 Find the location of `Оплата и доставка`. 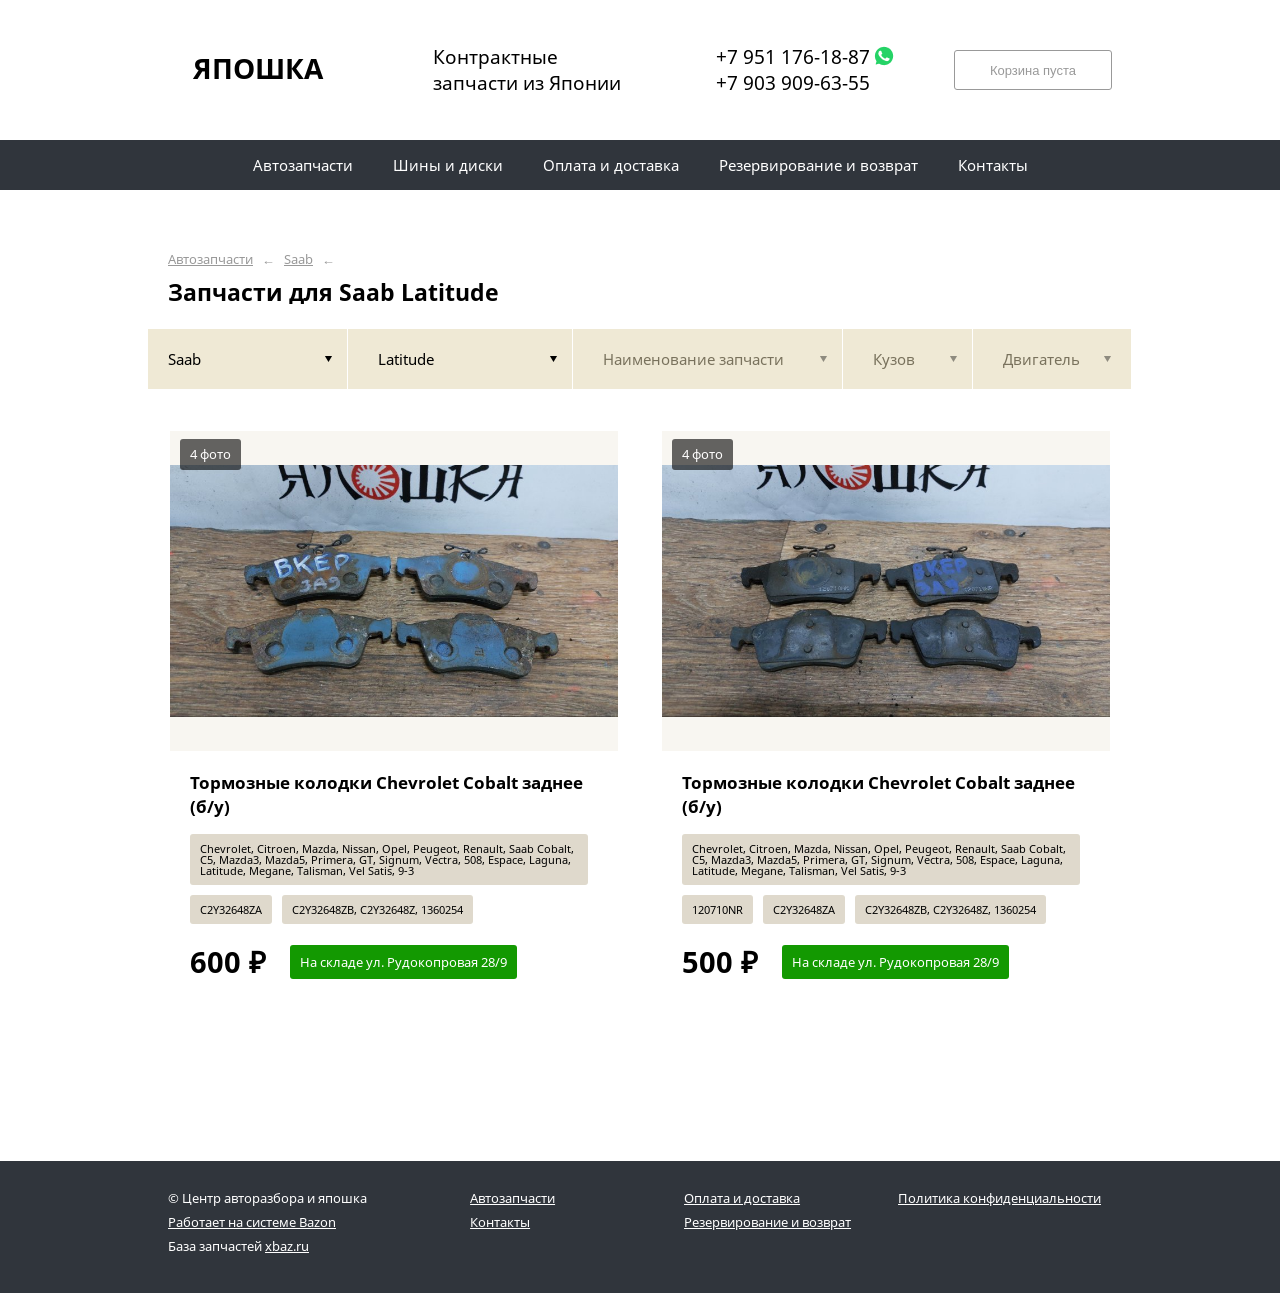

Оплата и доставка is located at coordinates (742, 1198).